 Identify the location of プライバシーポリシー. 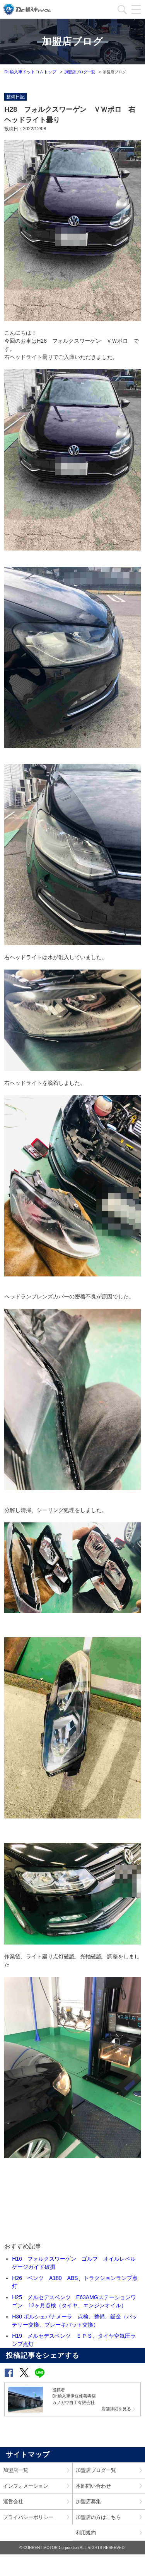
(28, 2517).